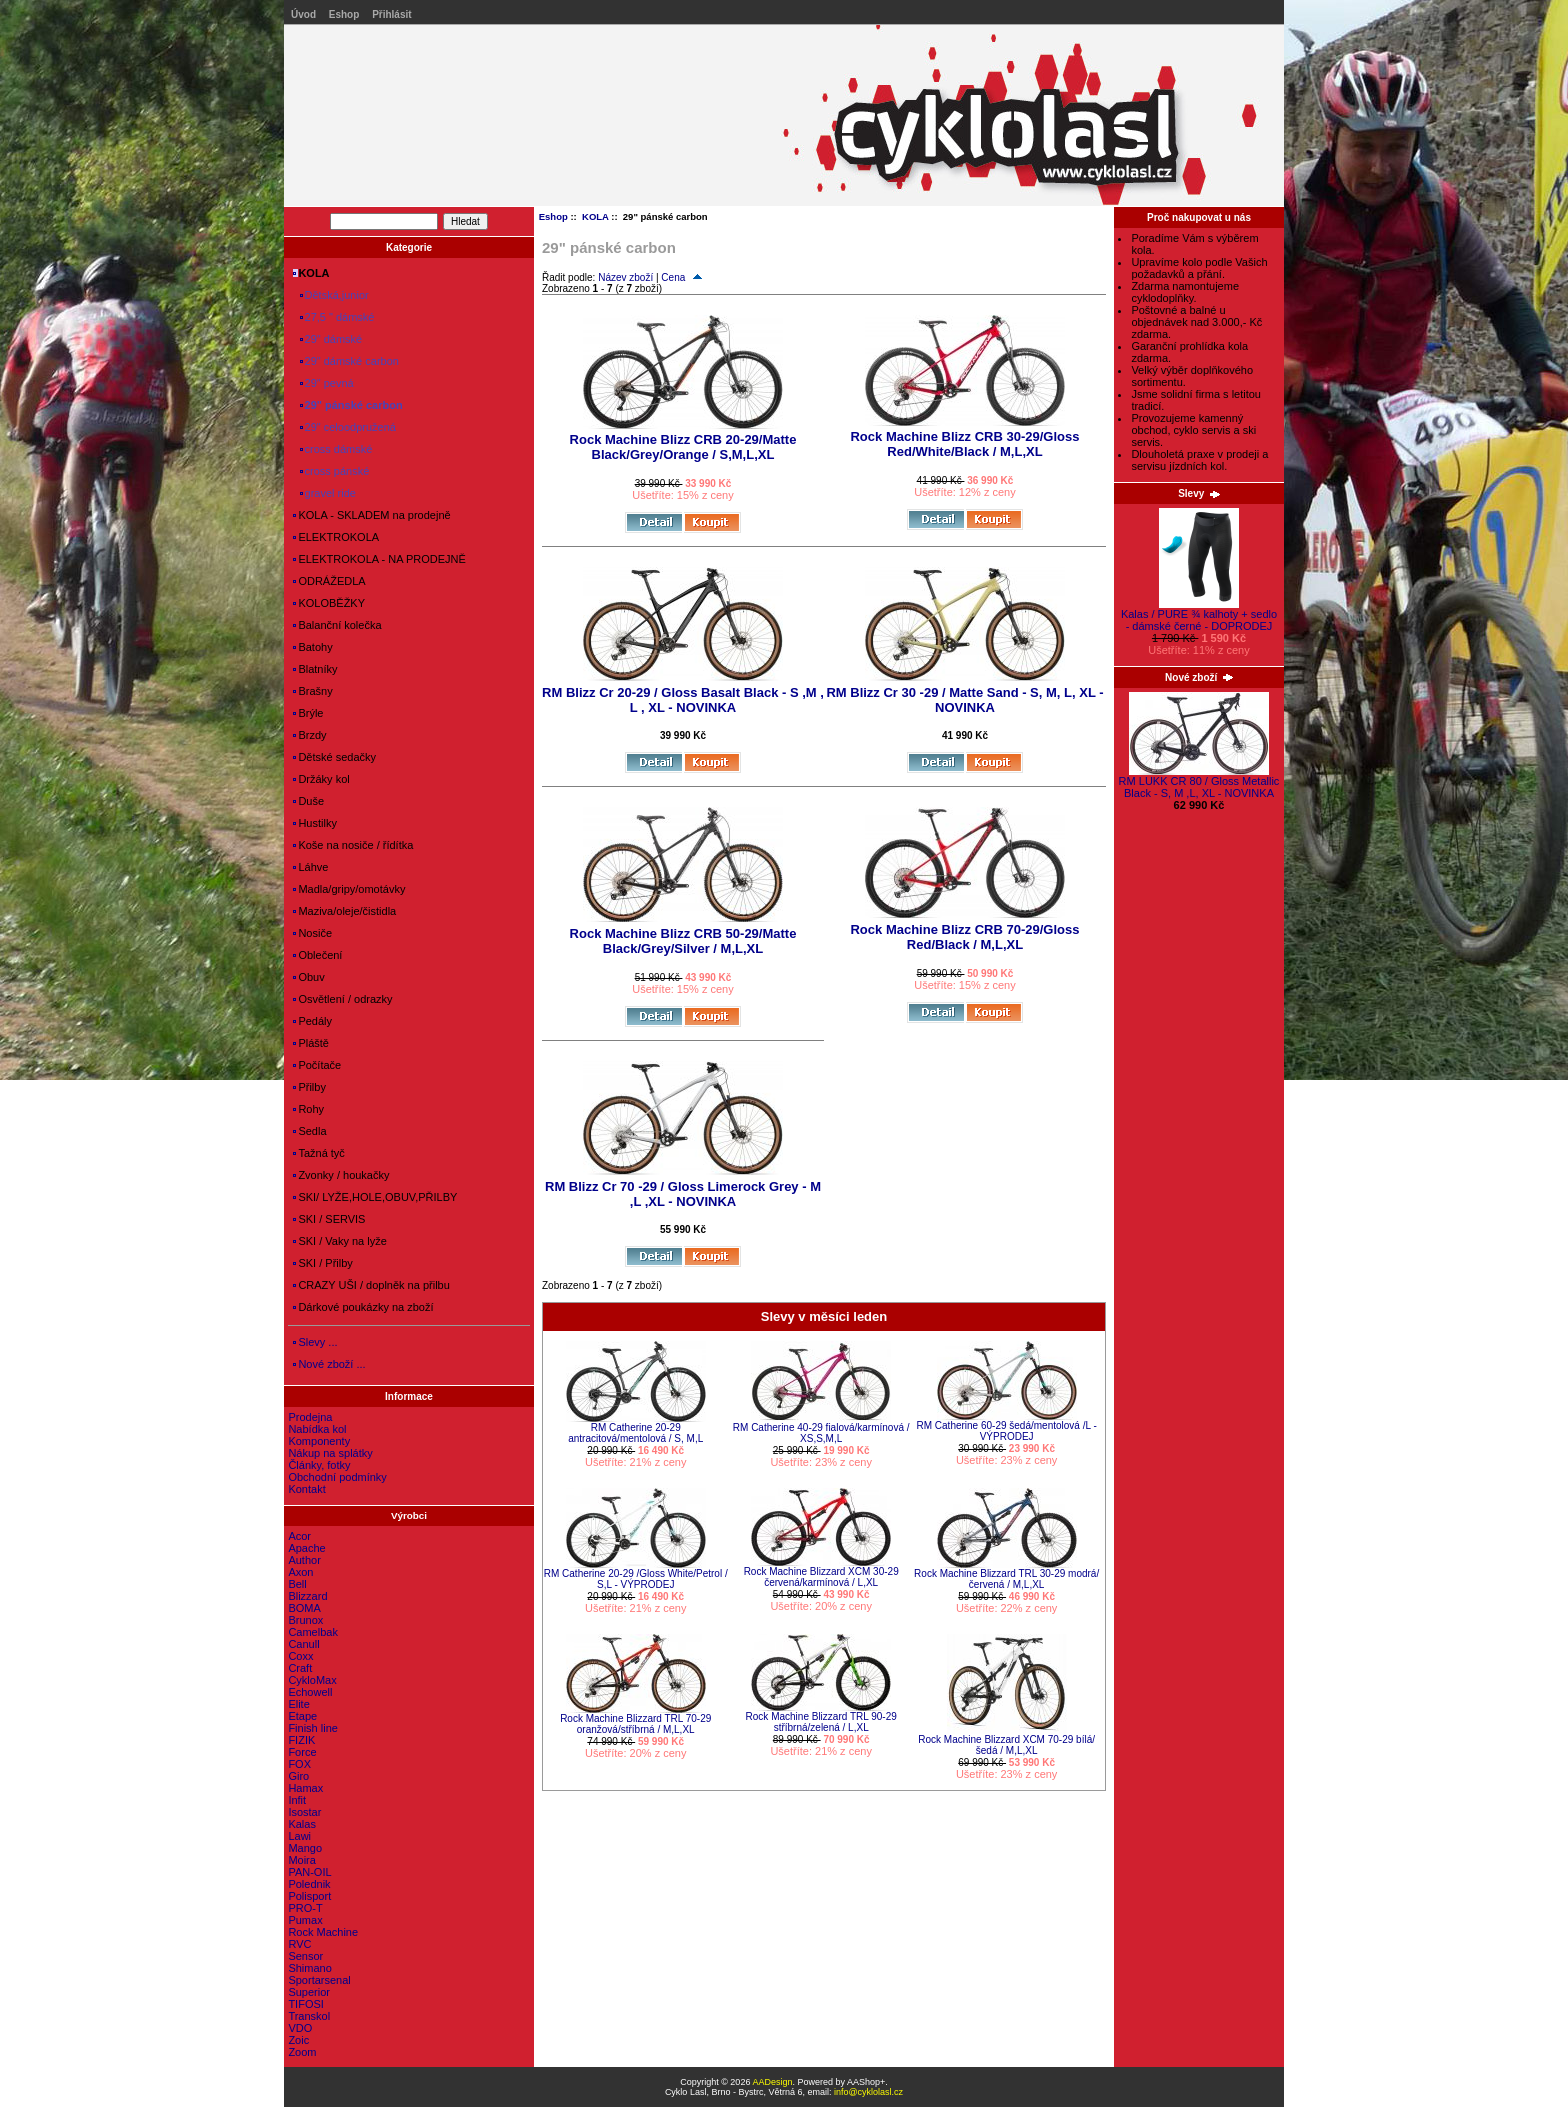  I want to click on Force, so click(302, 1752).